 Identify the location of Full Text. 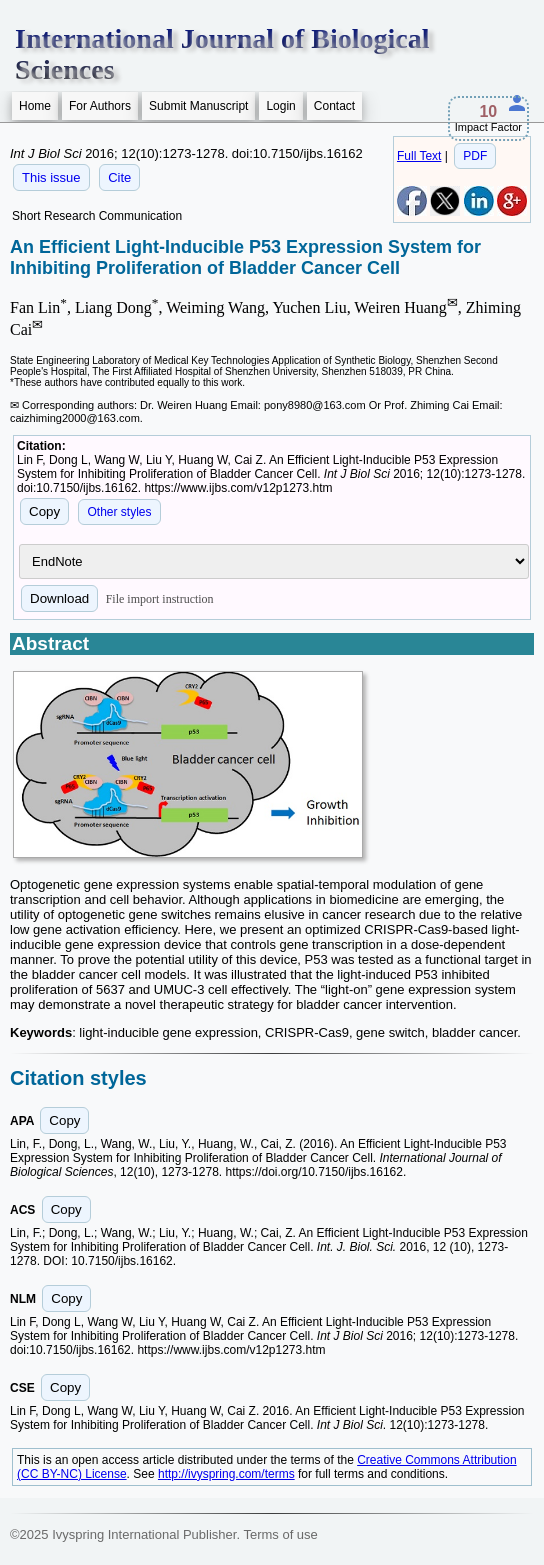
(419, 156).